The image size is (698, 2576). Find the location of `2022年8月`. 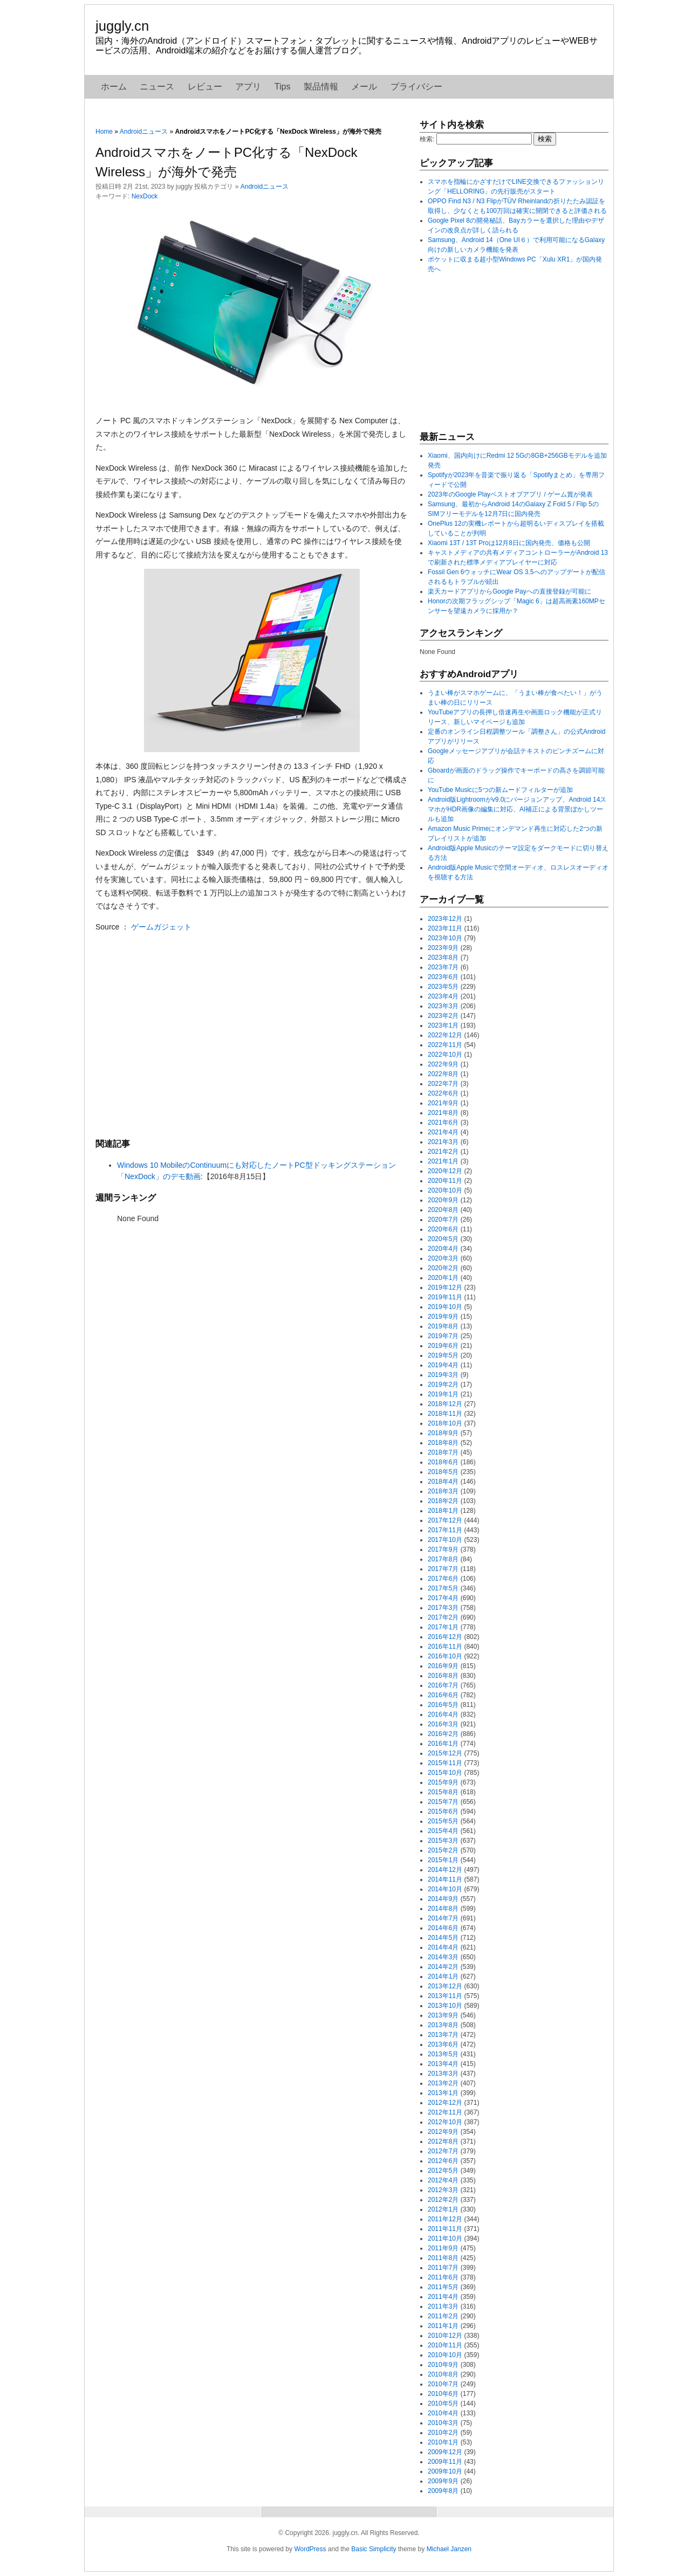

2022年8月 is located at coordinates (443, 1074).